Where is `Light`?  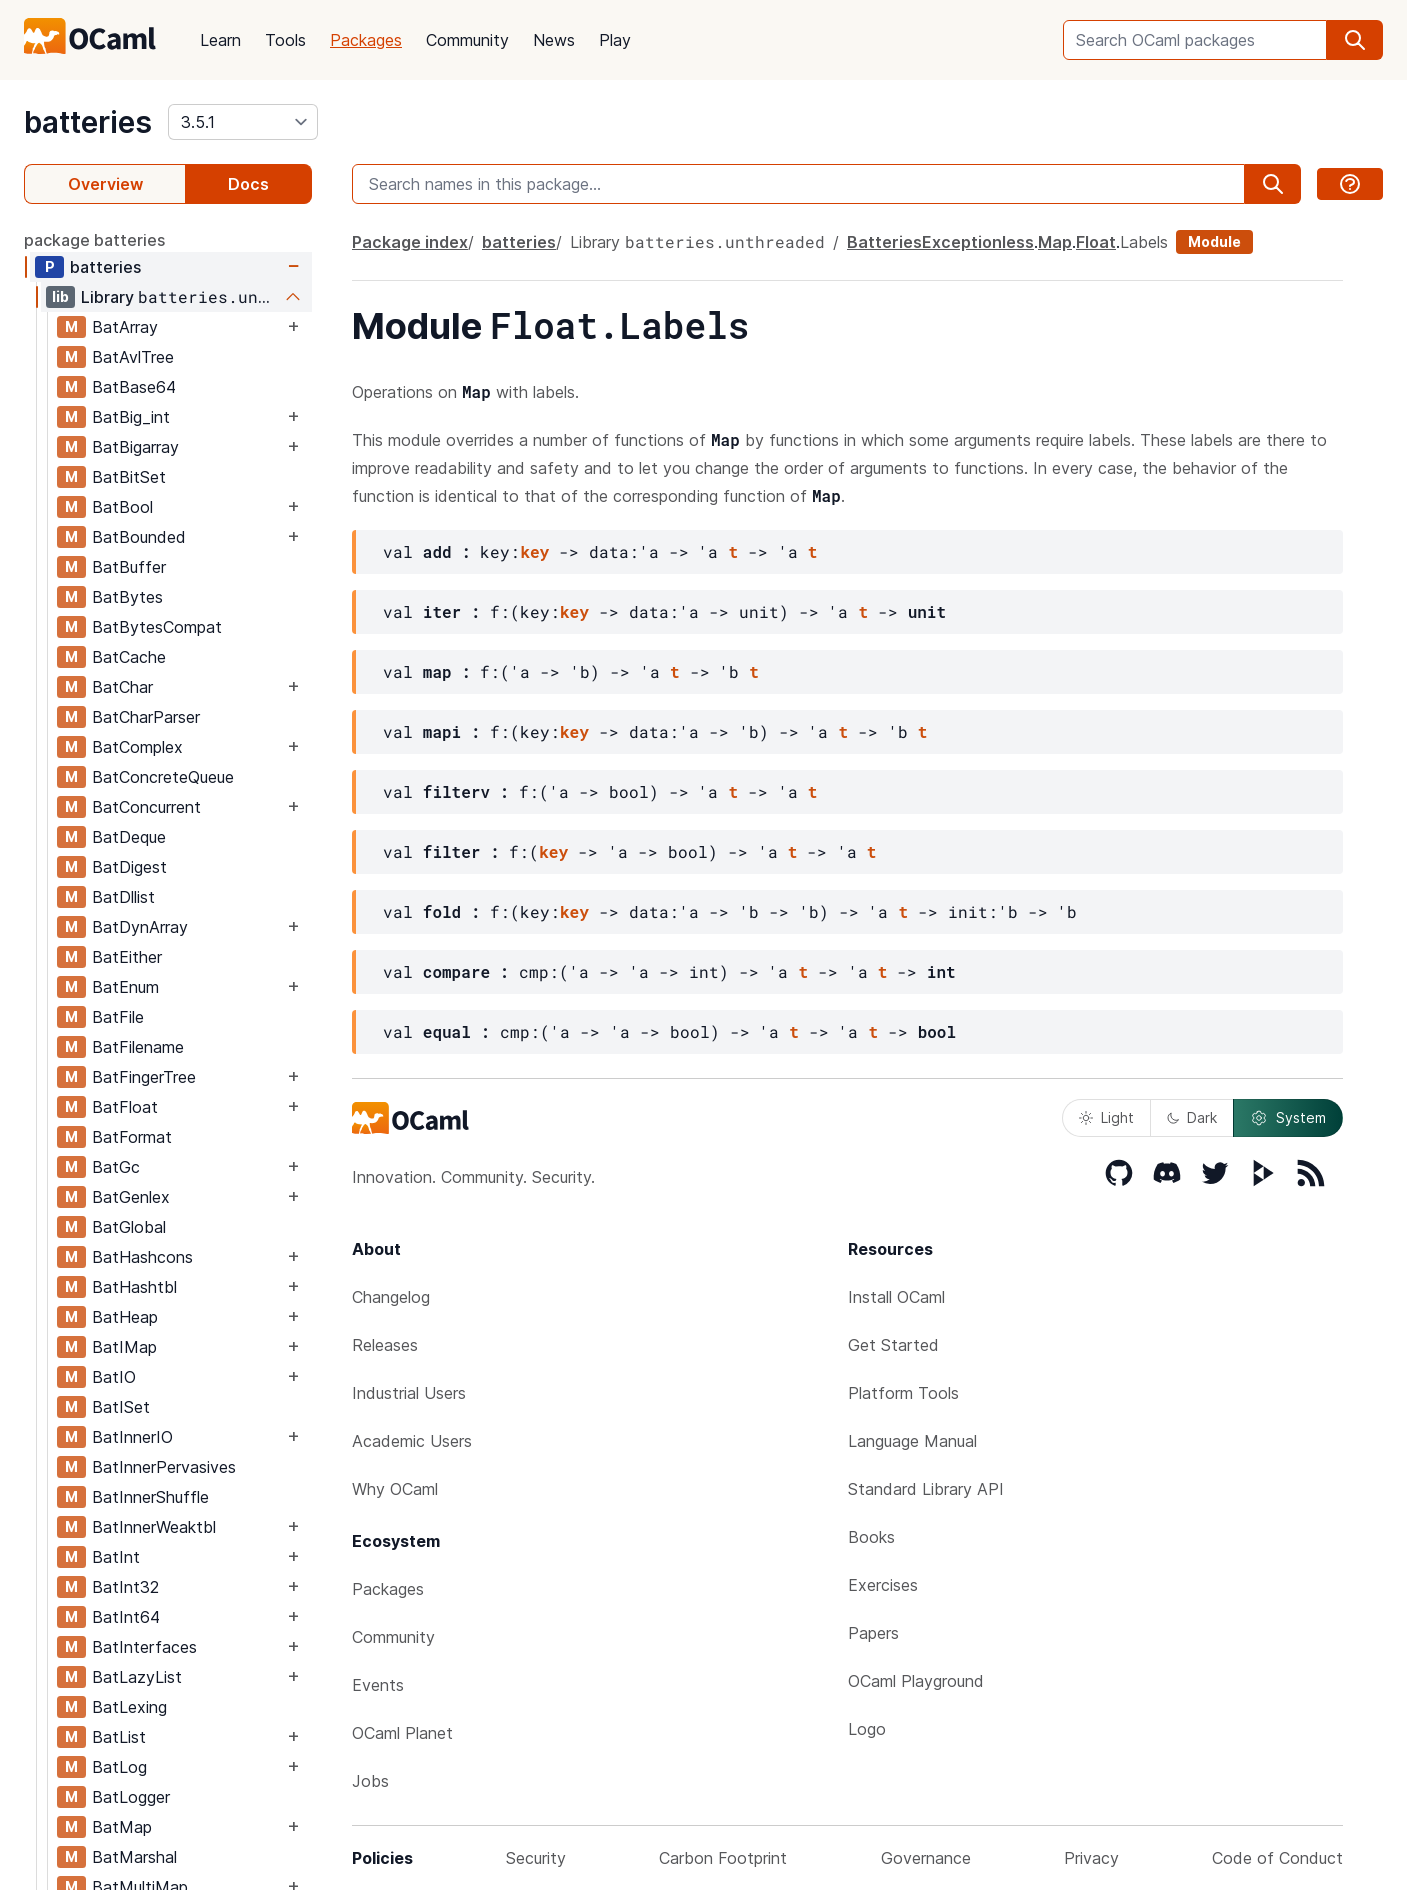 Light is located at coordinates (1106, 1117).